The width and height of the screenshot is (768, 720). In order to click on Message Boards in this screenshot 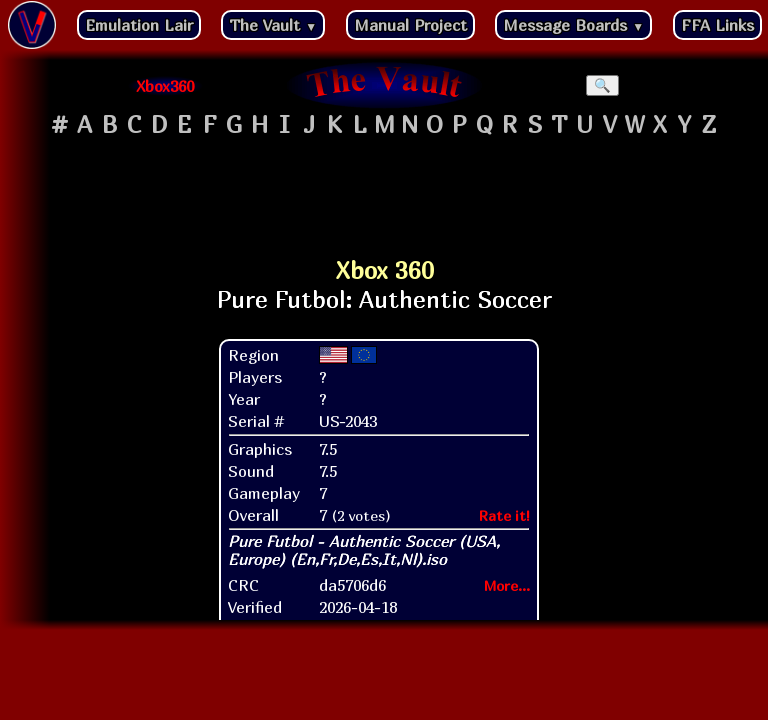, I will do `click(573, 25)`.